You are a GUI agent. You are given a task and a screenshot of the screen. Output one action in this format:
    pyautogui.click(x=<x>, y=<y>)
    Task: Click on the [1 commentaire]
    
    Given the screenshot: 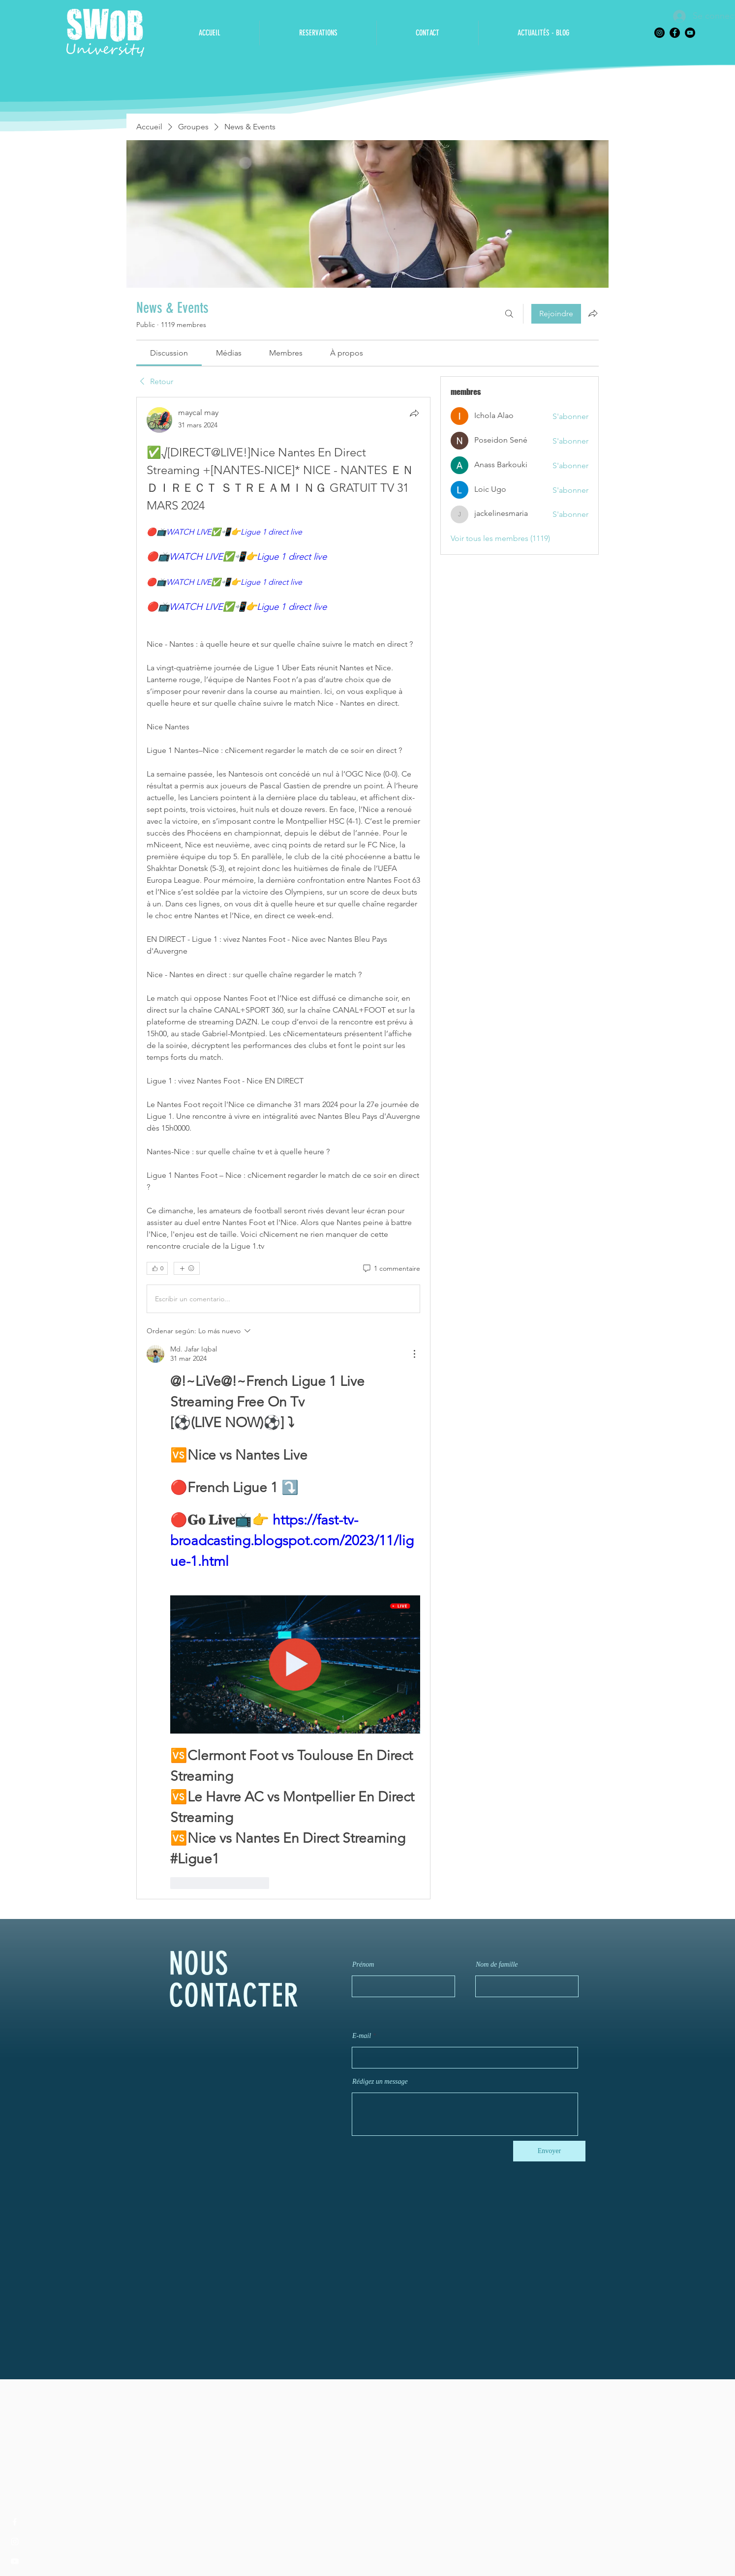 What is the action you would take?
    pyautogui.click(x=391, y=1269)
    